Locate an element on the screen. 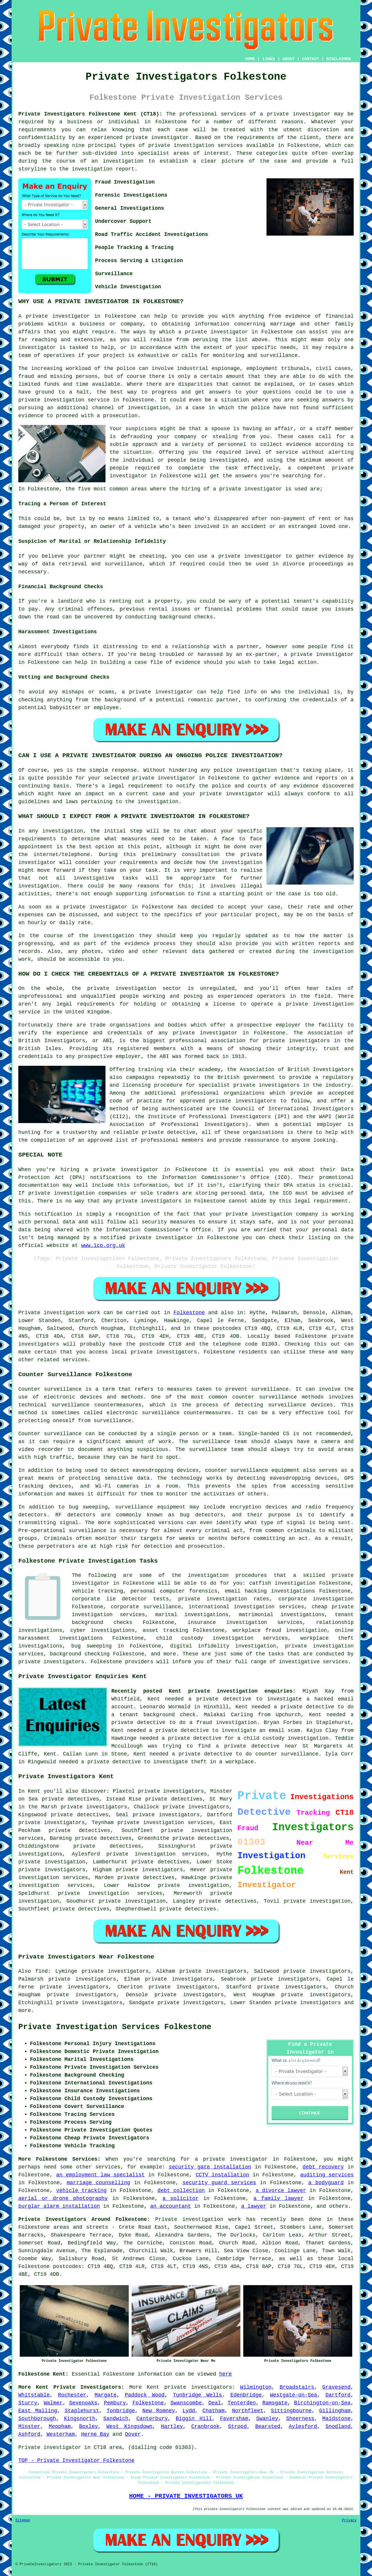 The image size is (372, 2576). Ashford is located at coordinates (29, 2434).